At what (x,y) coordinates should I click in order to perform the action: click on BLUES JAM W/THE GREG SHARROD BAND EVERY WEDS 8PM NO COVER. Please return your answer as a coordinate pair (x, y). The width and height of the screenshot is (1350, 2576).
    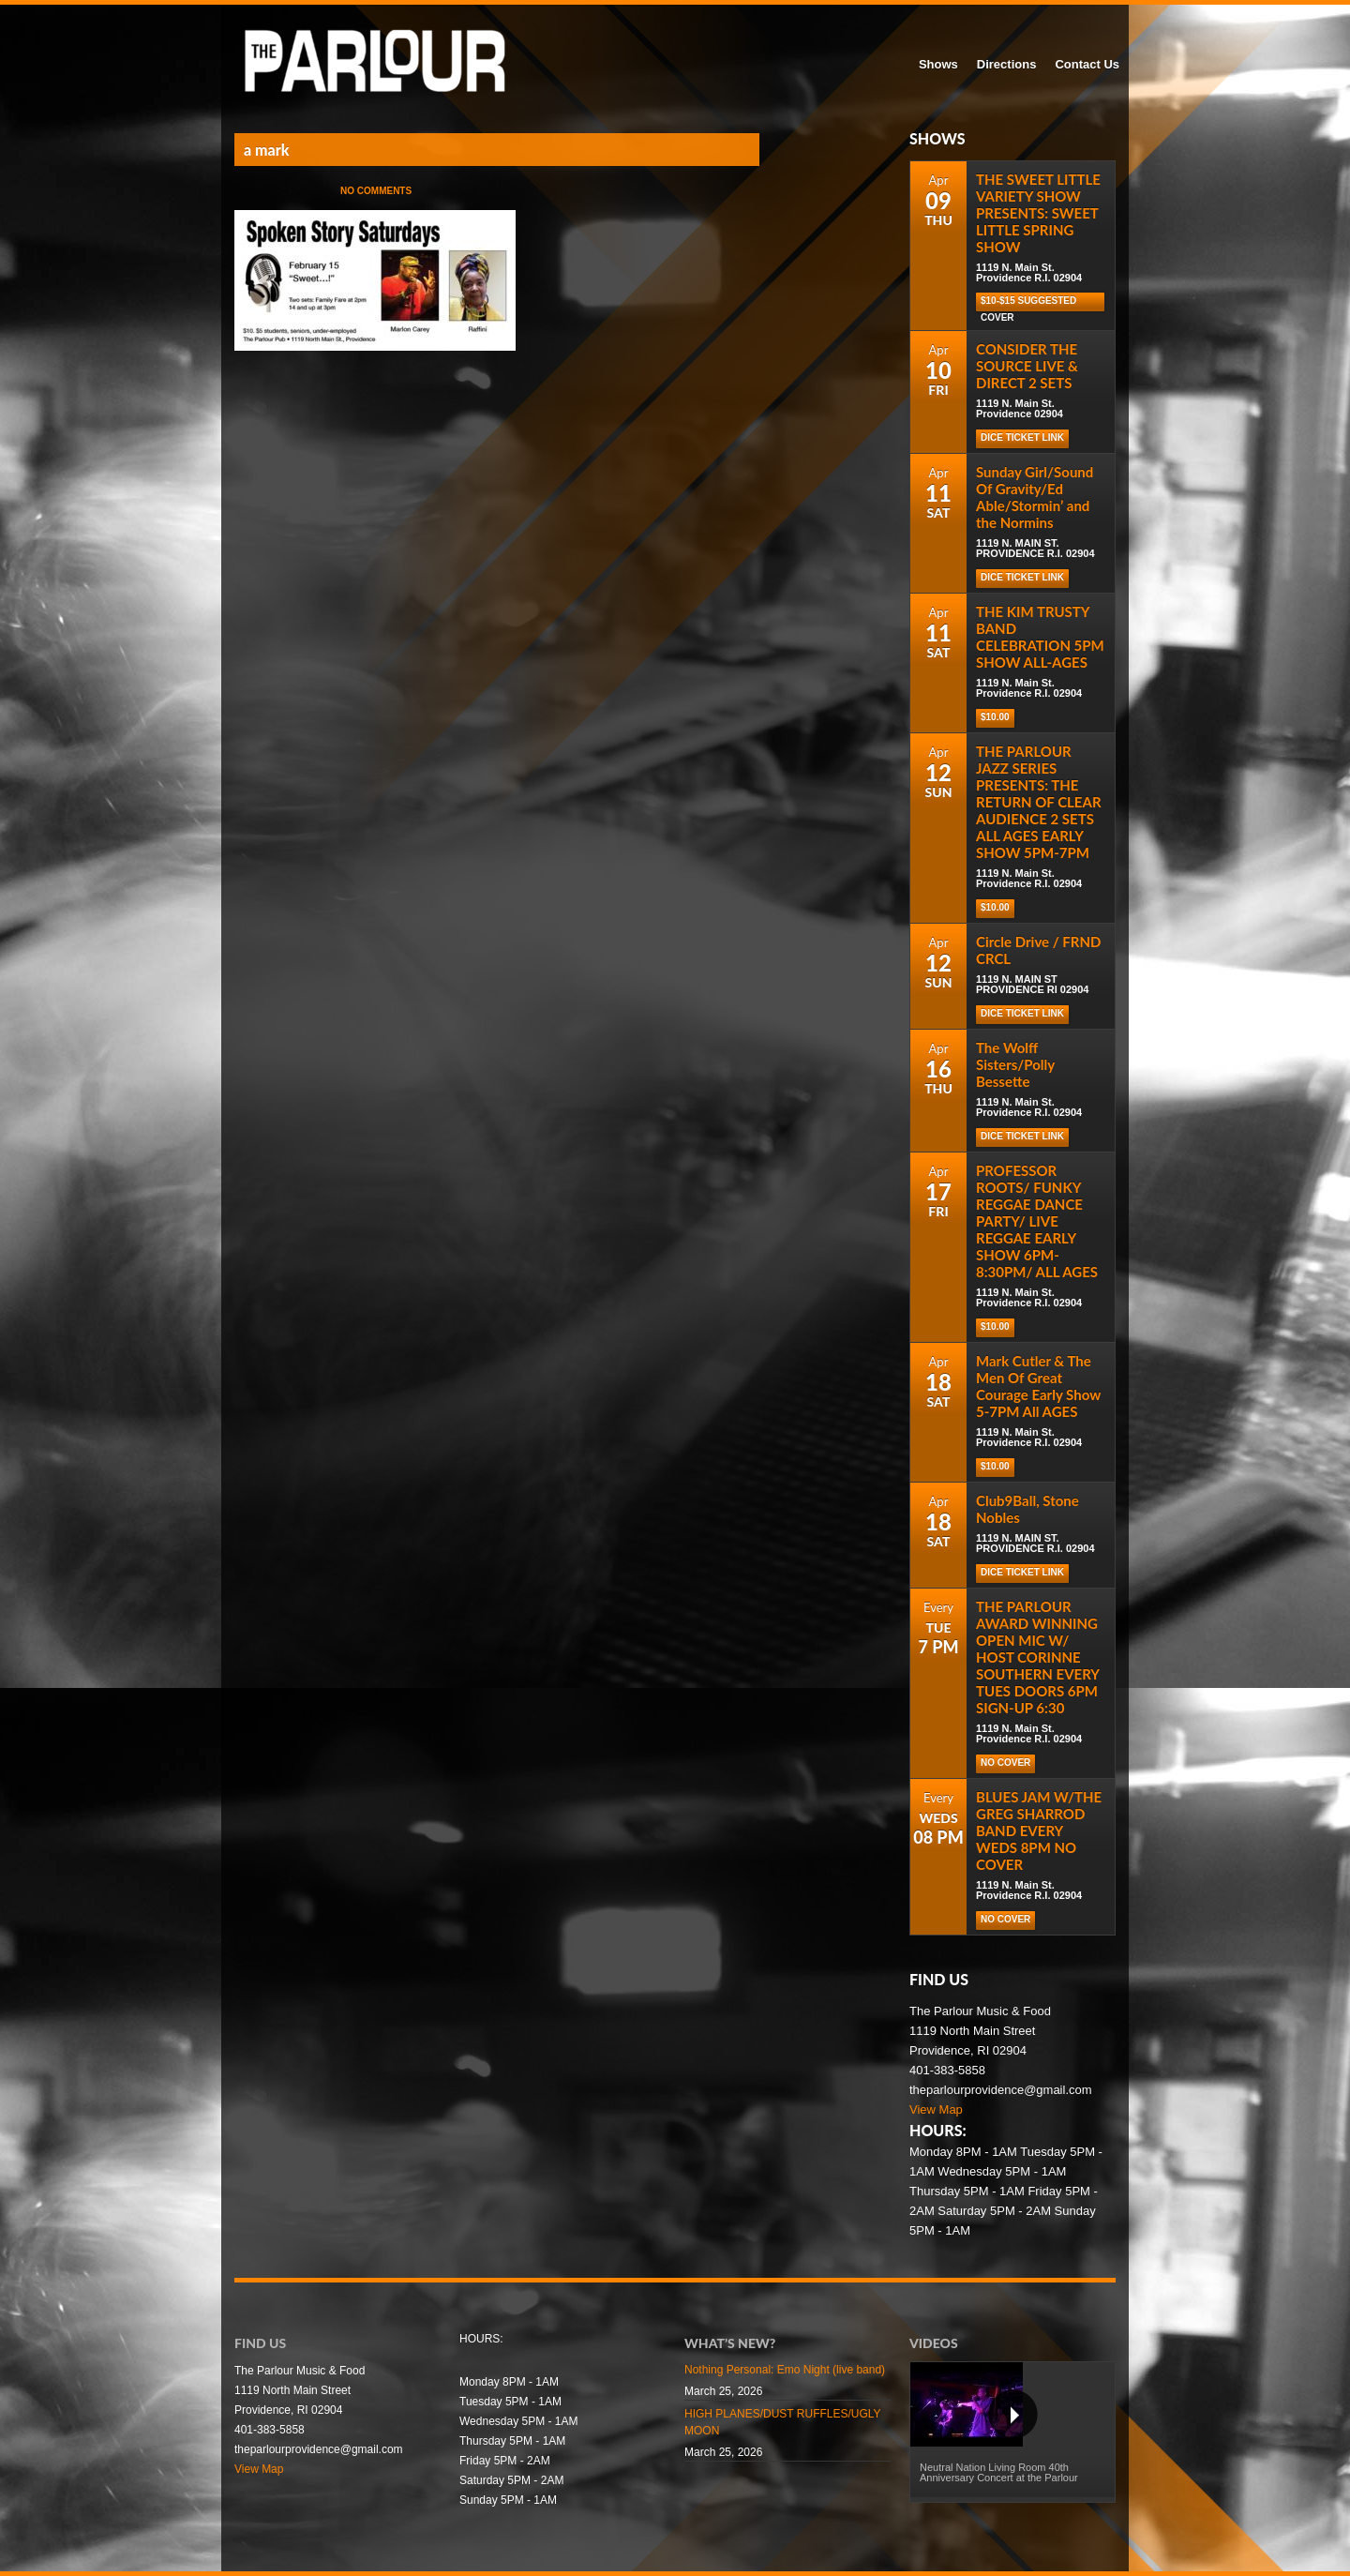
    Looking at the image, I should click on (1039, 1830).